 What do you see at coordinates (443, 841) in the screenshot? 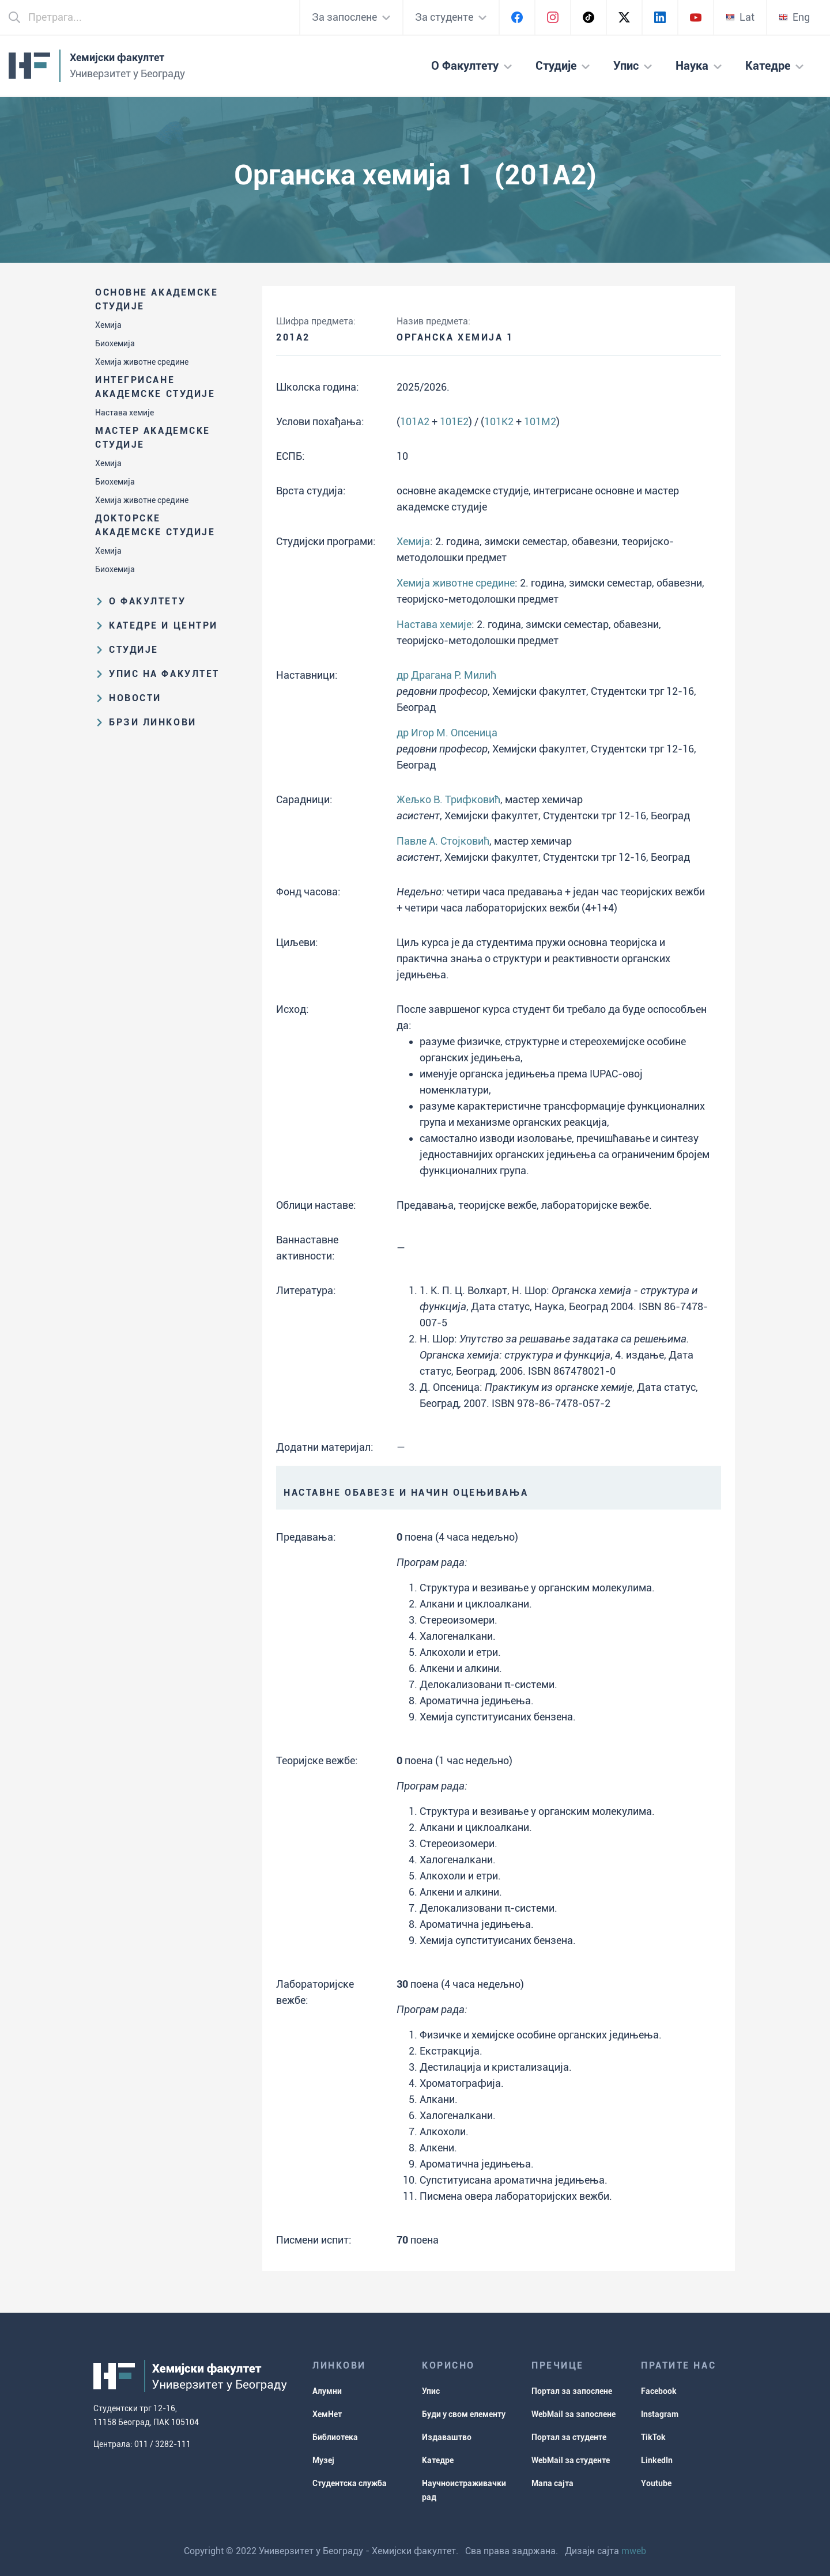
I see `Павле А. Стојковић` at bounding box center [443, 841].